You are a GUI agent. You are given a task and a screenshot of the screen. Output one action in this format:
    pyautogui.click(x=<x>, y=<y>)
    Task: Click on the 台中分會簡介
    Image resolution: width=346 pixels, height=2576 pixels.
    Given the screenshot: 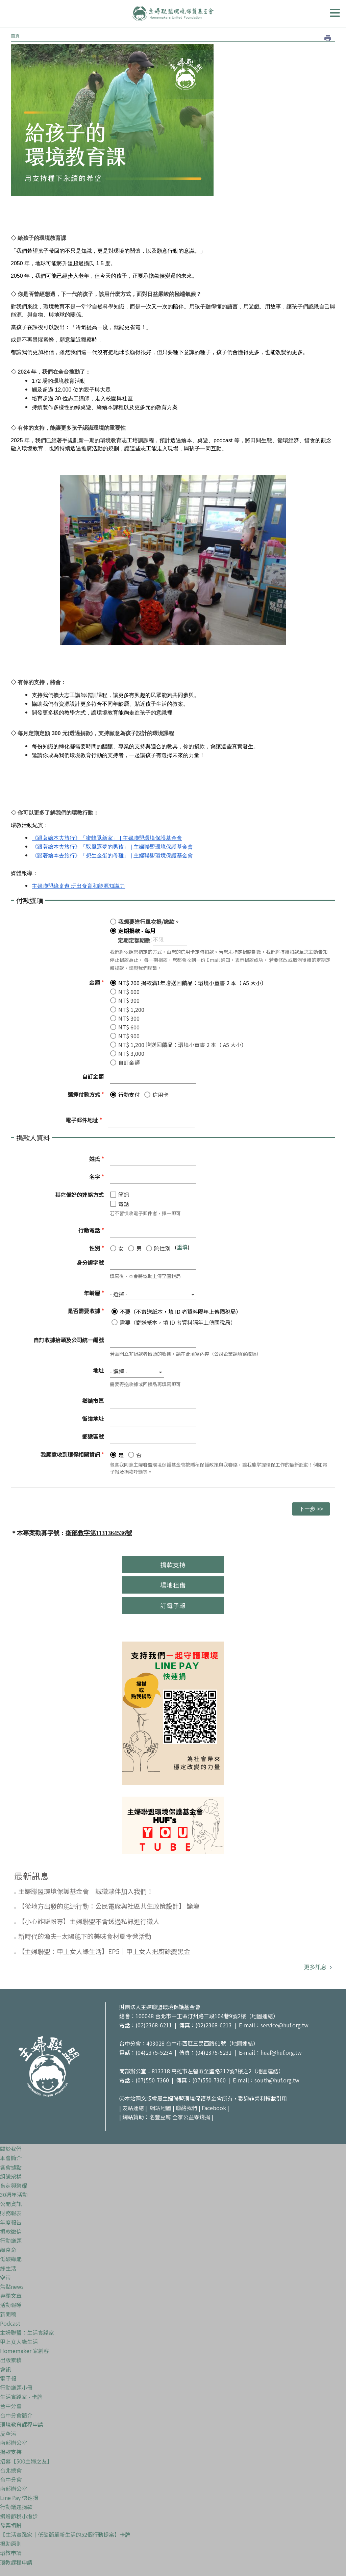 What is the action you would take?
    pyautogui.click(x=16, y=2415)
    